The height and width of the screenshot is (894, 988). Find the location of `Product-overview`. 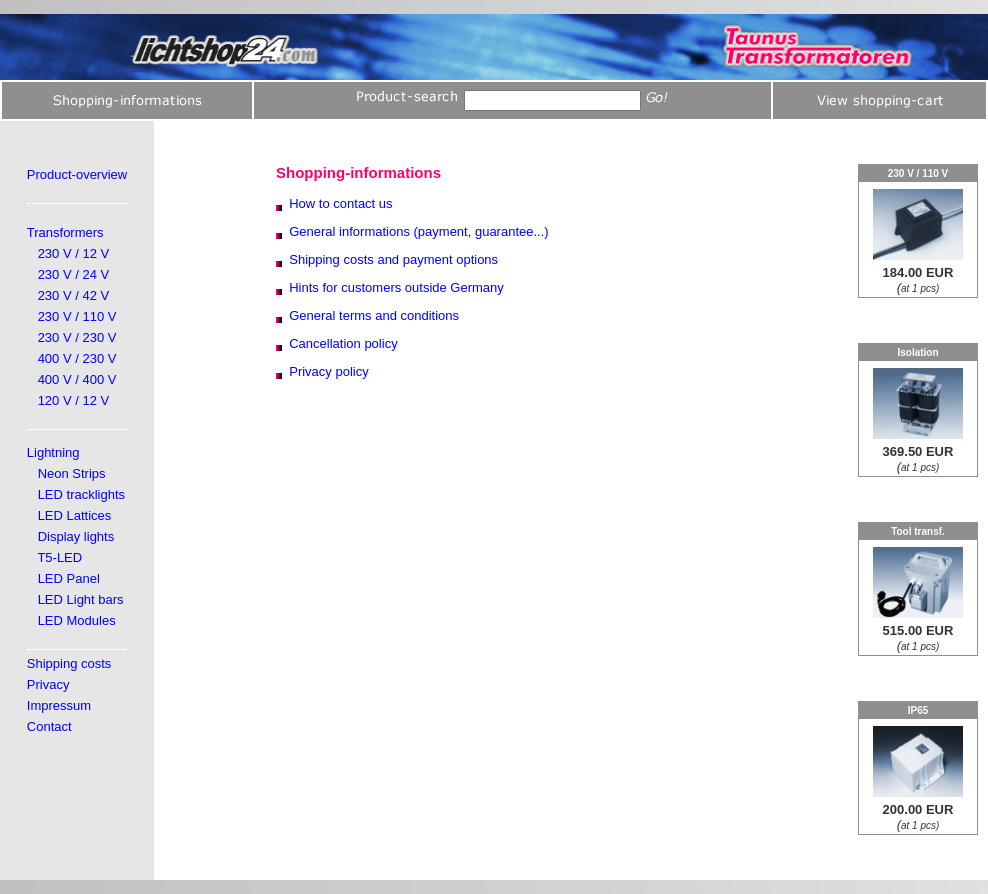

Product-overview is located at coordinates (77, 174).